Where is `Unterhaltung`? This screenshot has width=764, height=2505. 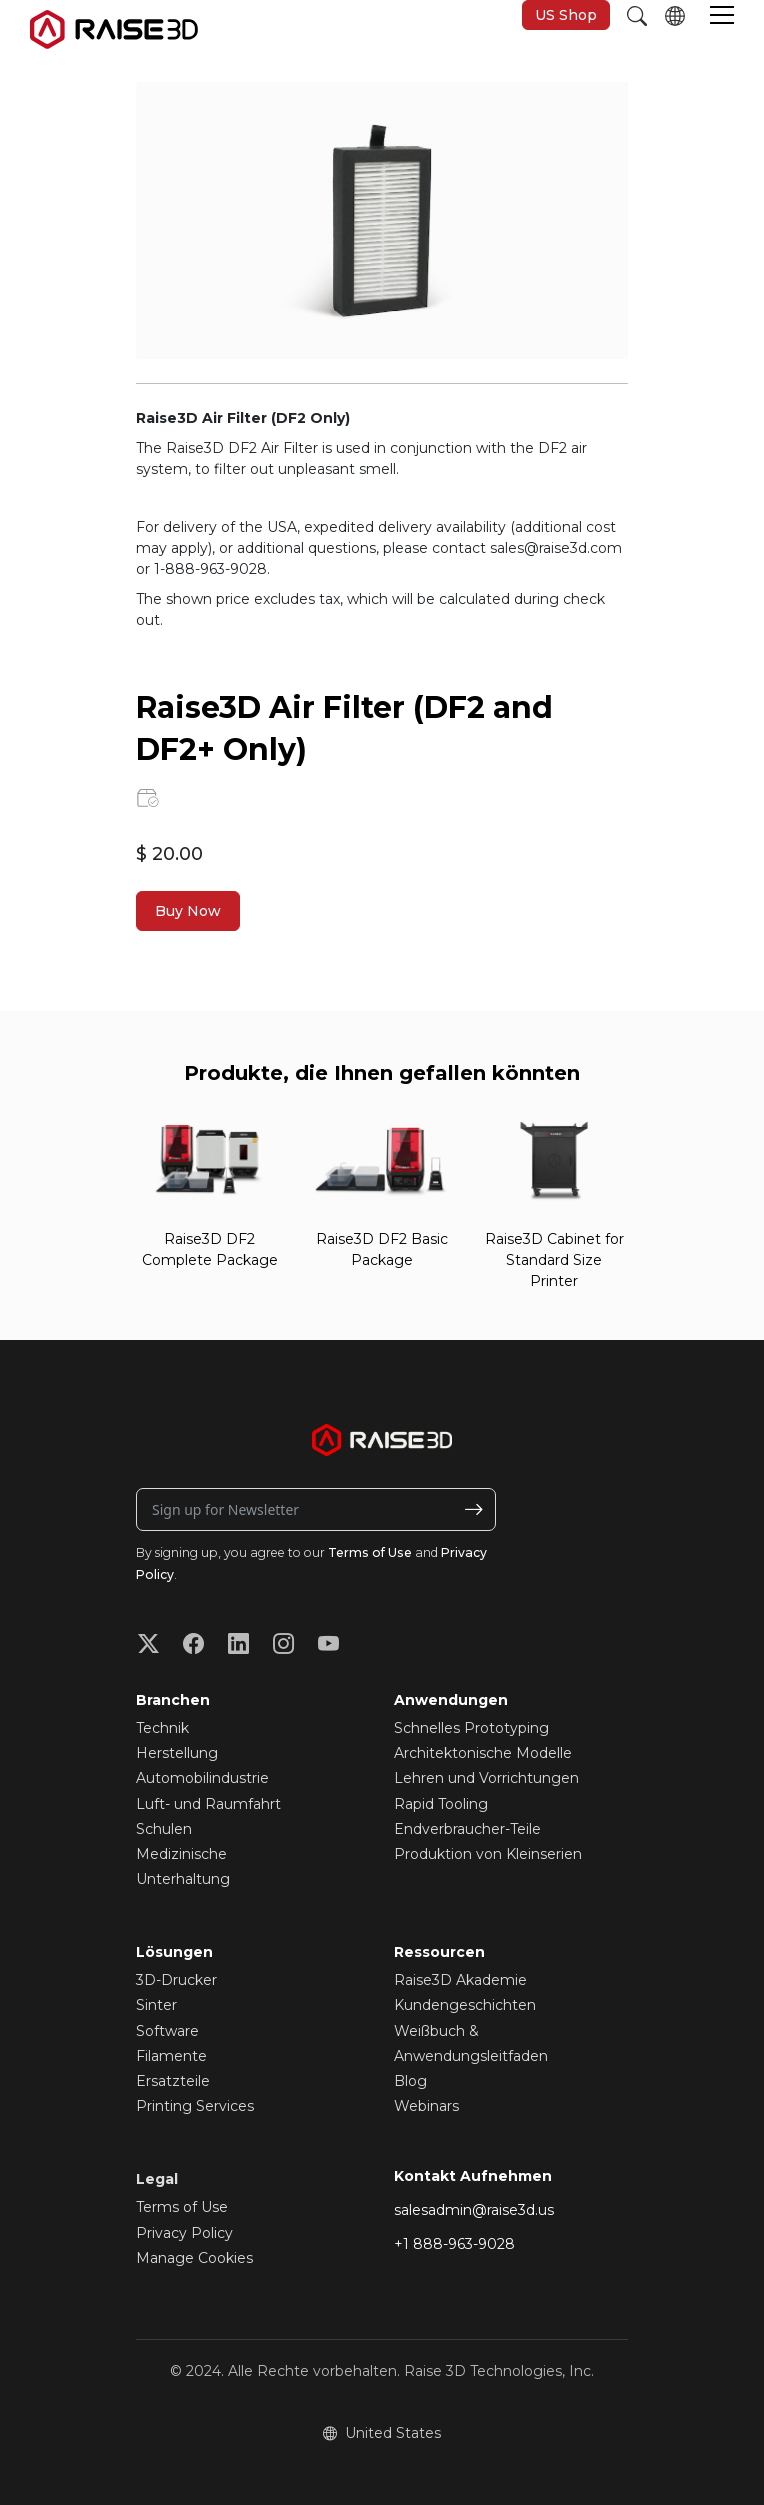 Unterhaltung is located at coordinates (183, 1879).